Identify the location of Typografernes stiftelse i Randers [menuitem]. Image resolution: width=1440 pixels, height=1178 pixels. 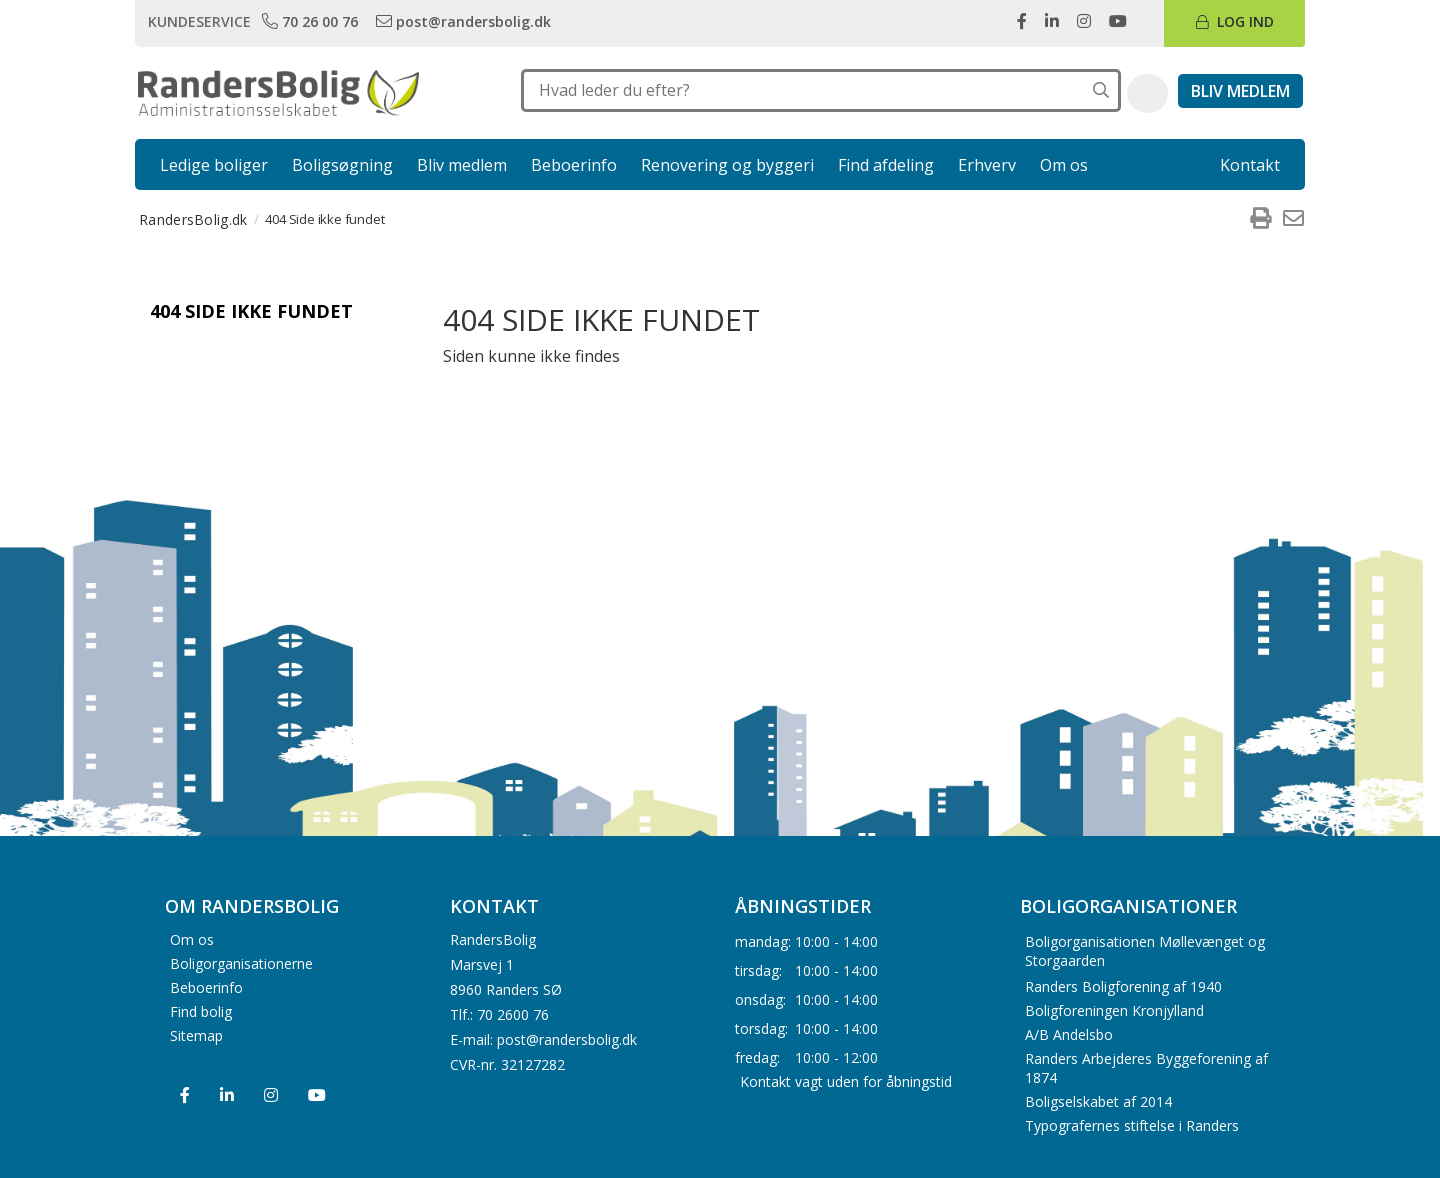
(1132, 1125).